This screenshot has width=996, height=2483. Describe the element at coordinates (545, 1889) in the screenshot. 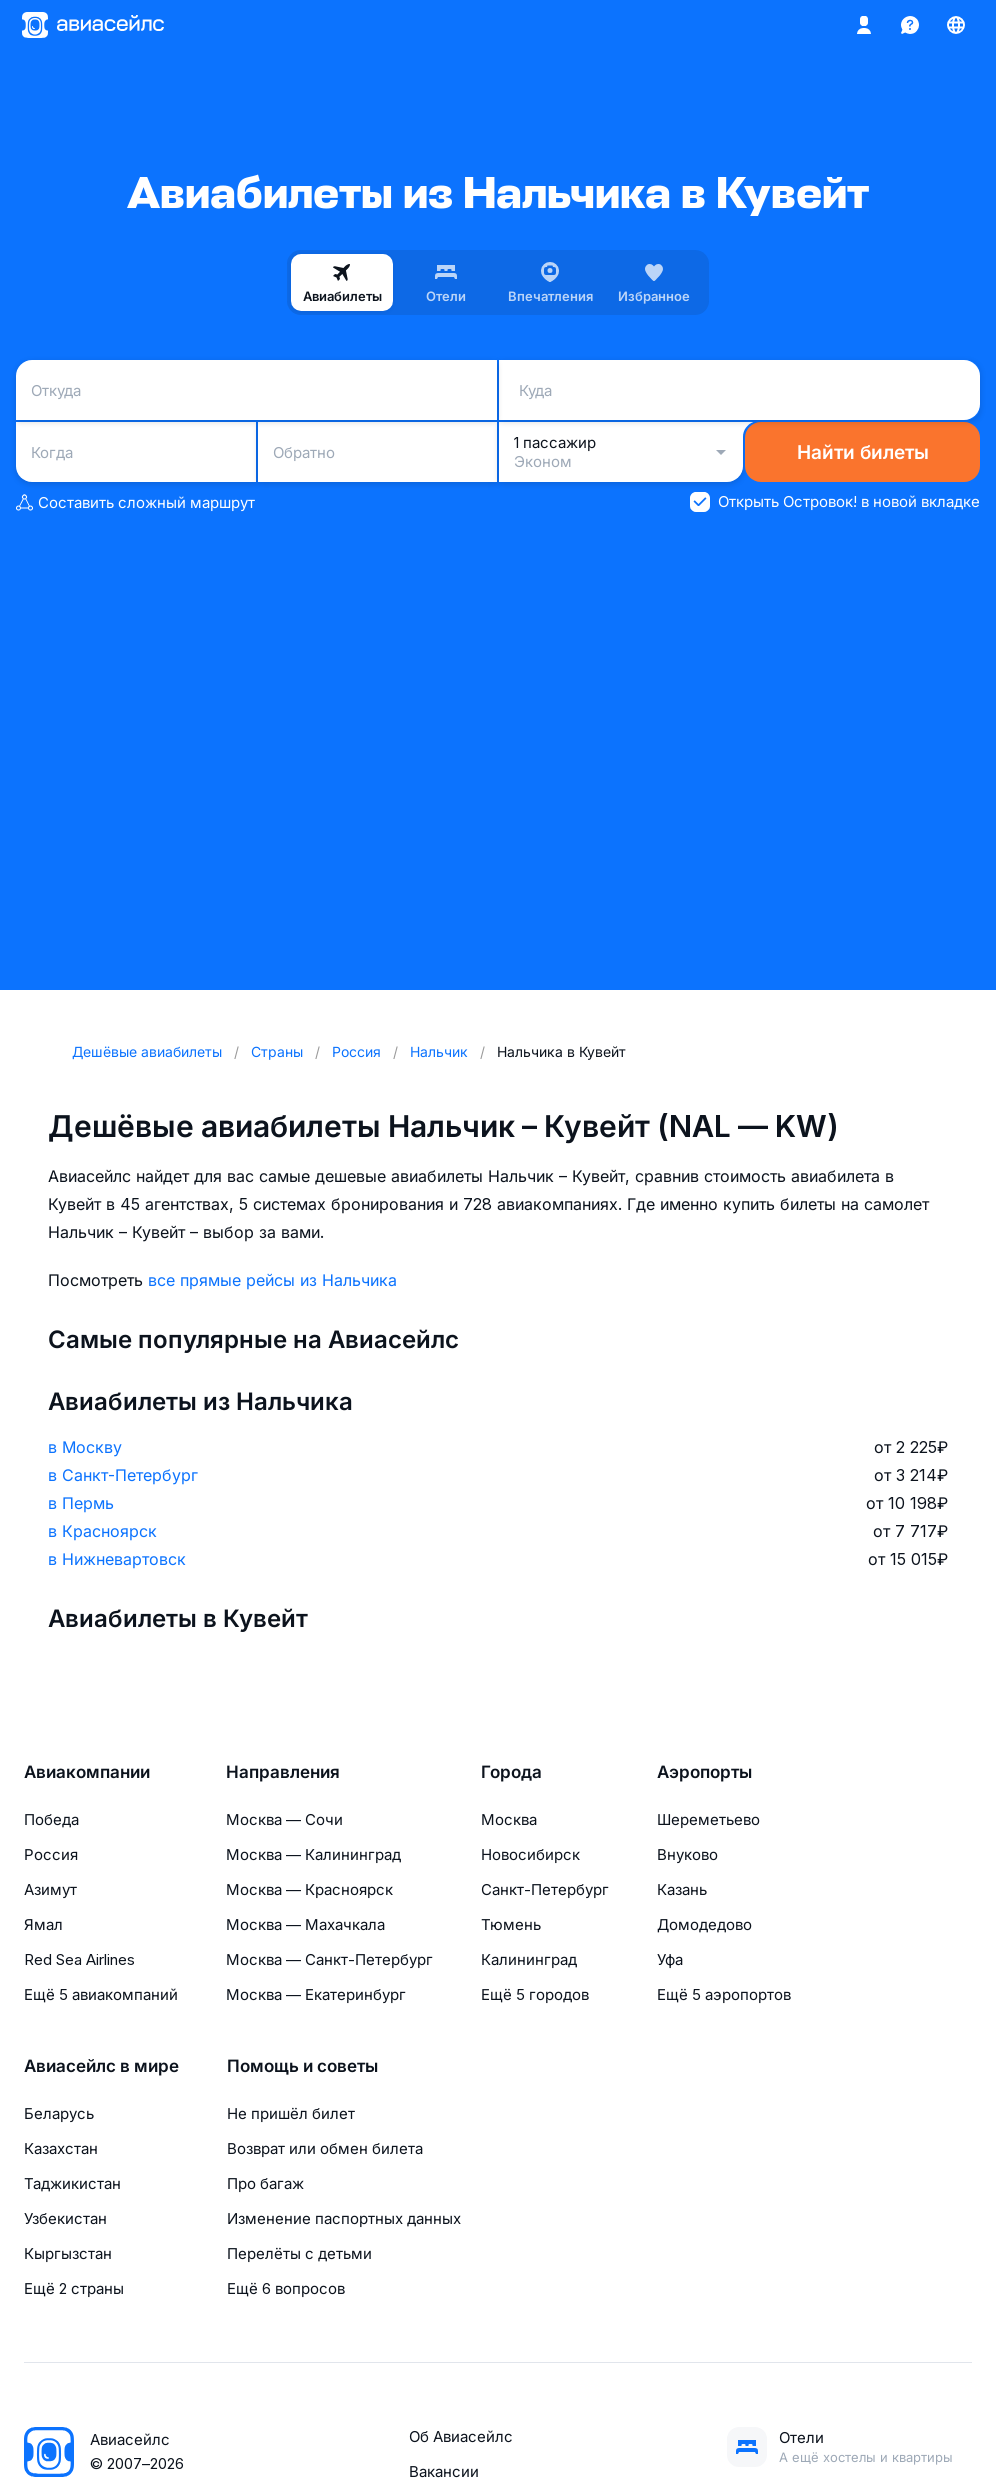

I see `Санкт-Петербург` at that location.